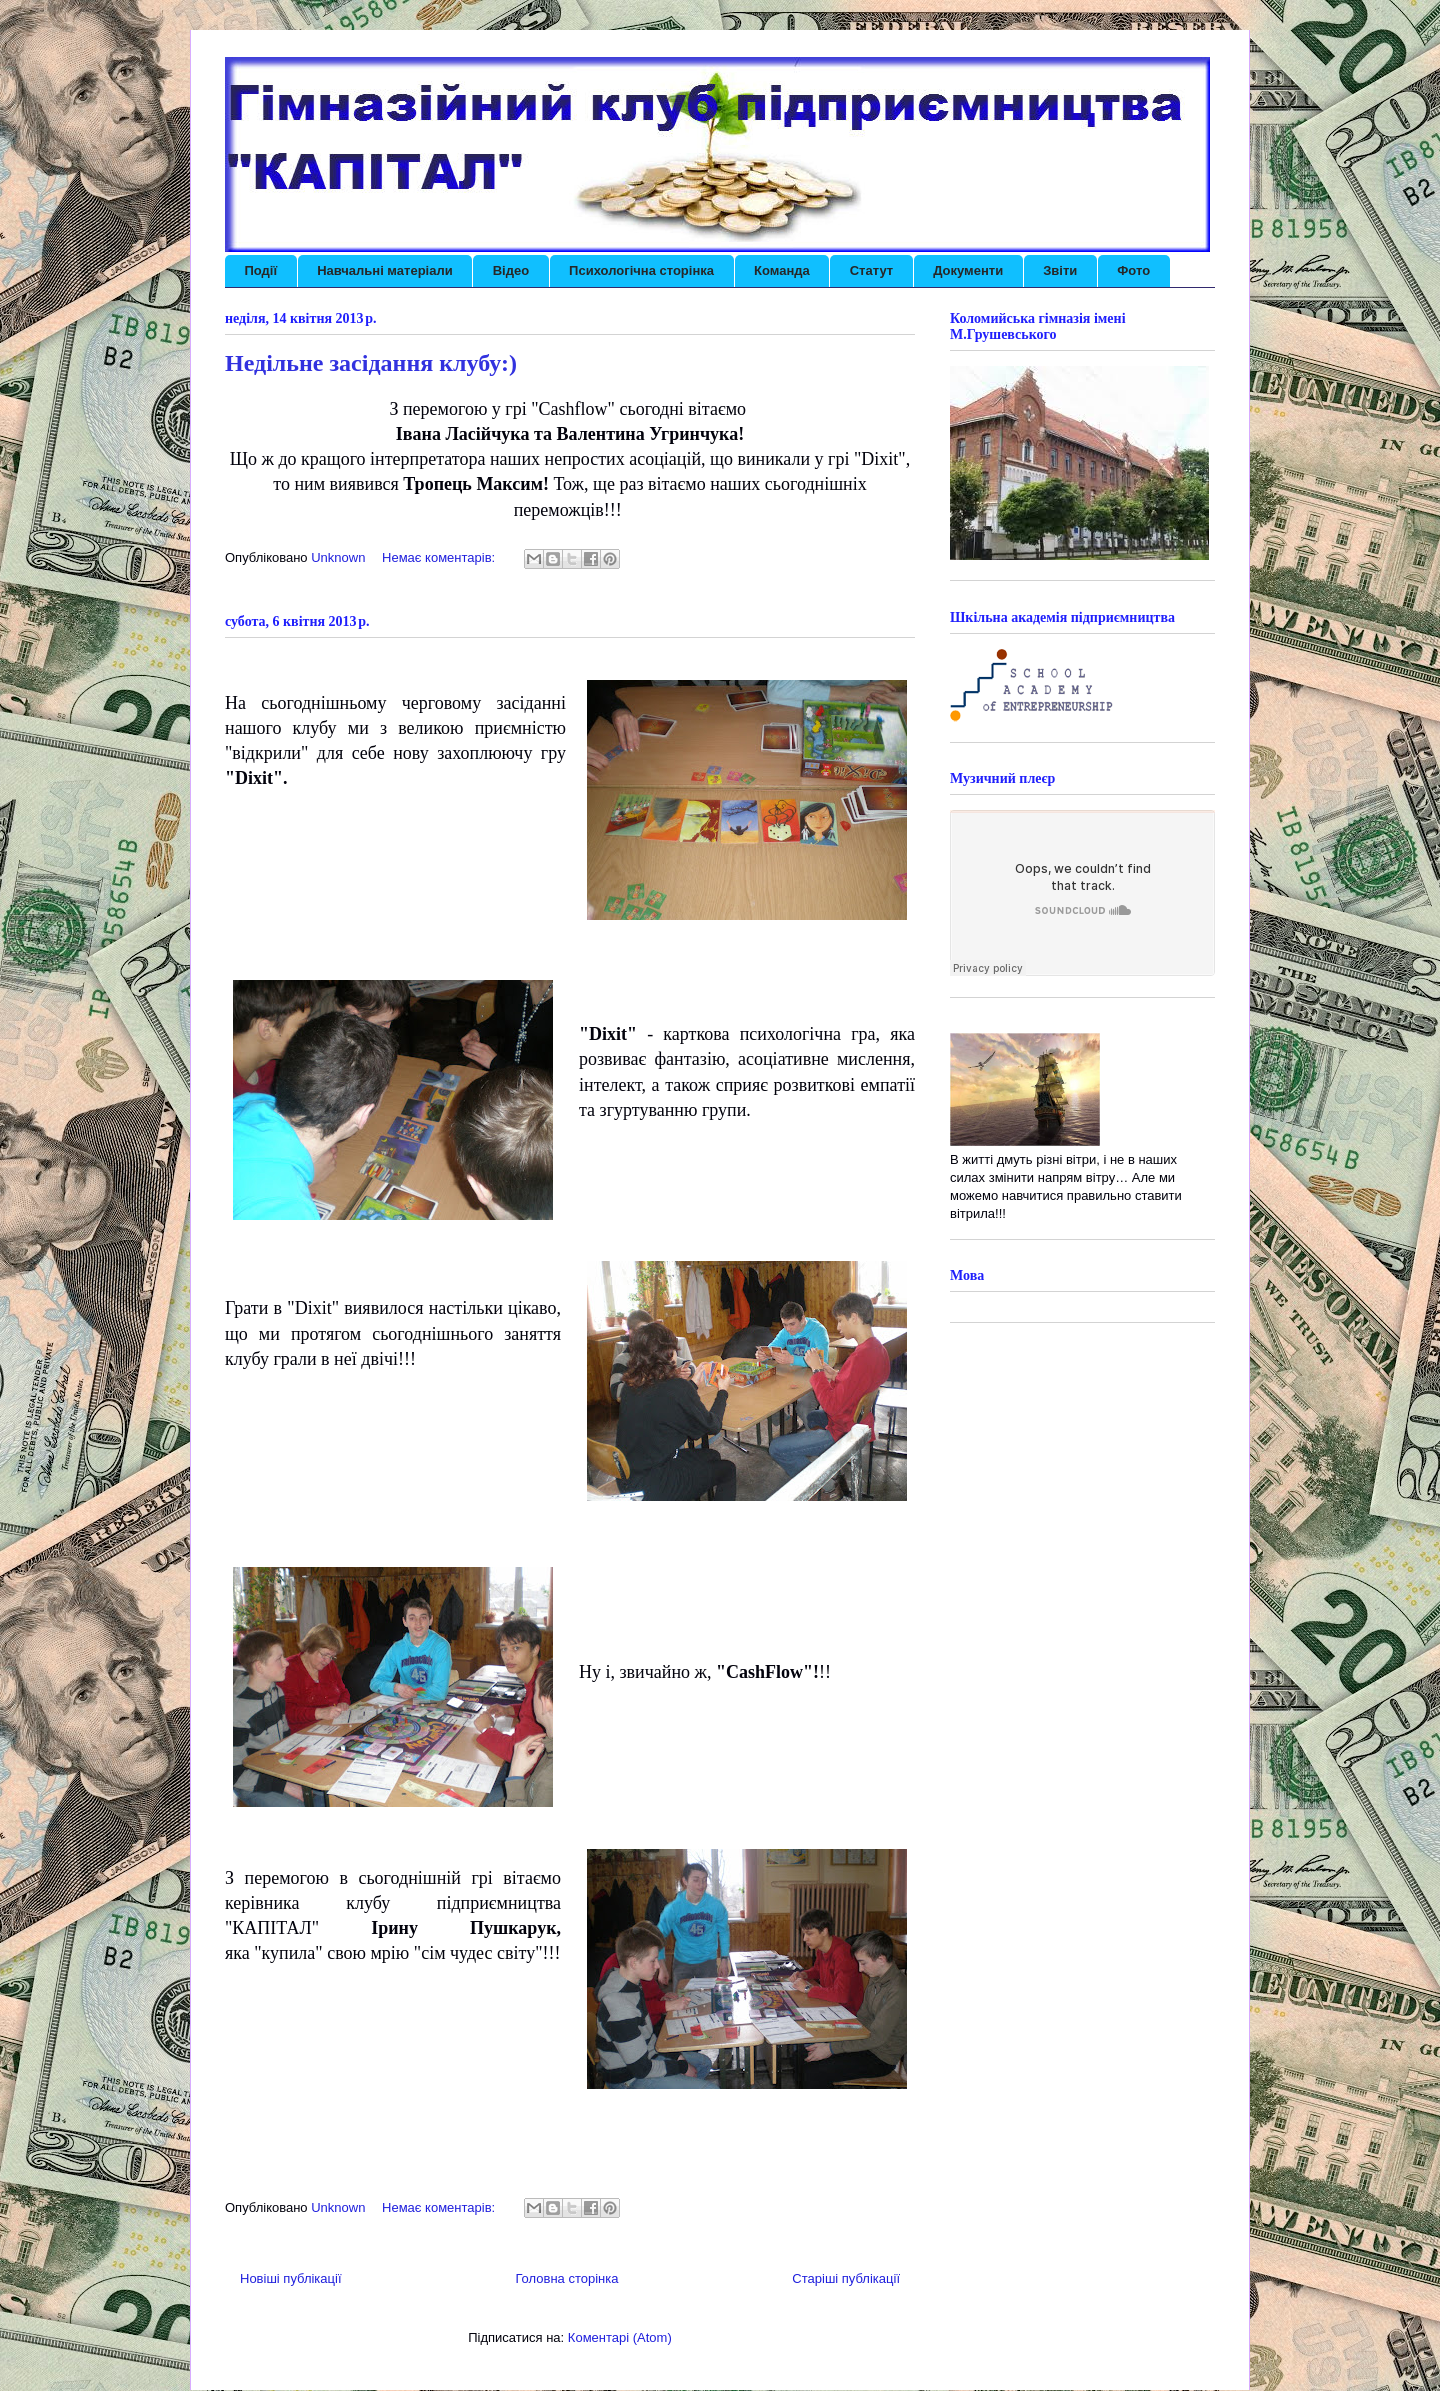  I want to click on Фото, so click(1133, 270).